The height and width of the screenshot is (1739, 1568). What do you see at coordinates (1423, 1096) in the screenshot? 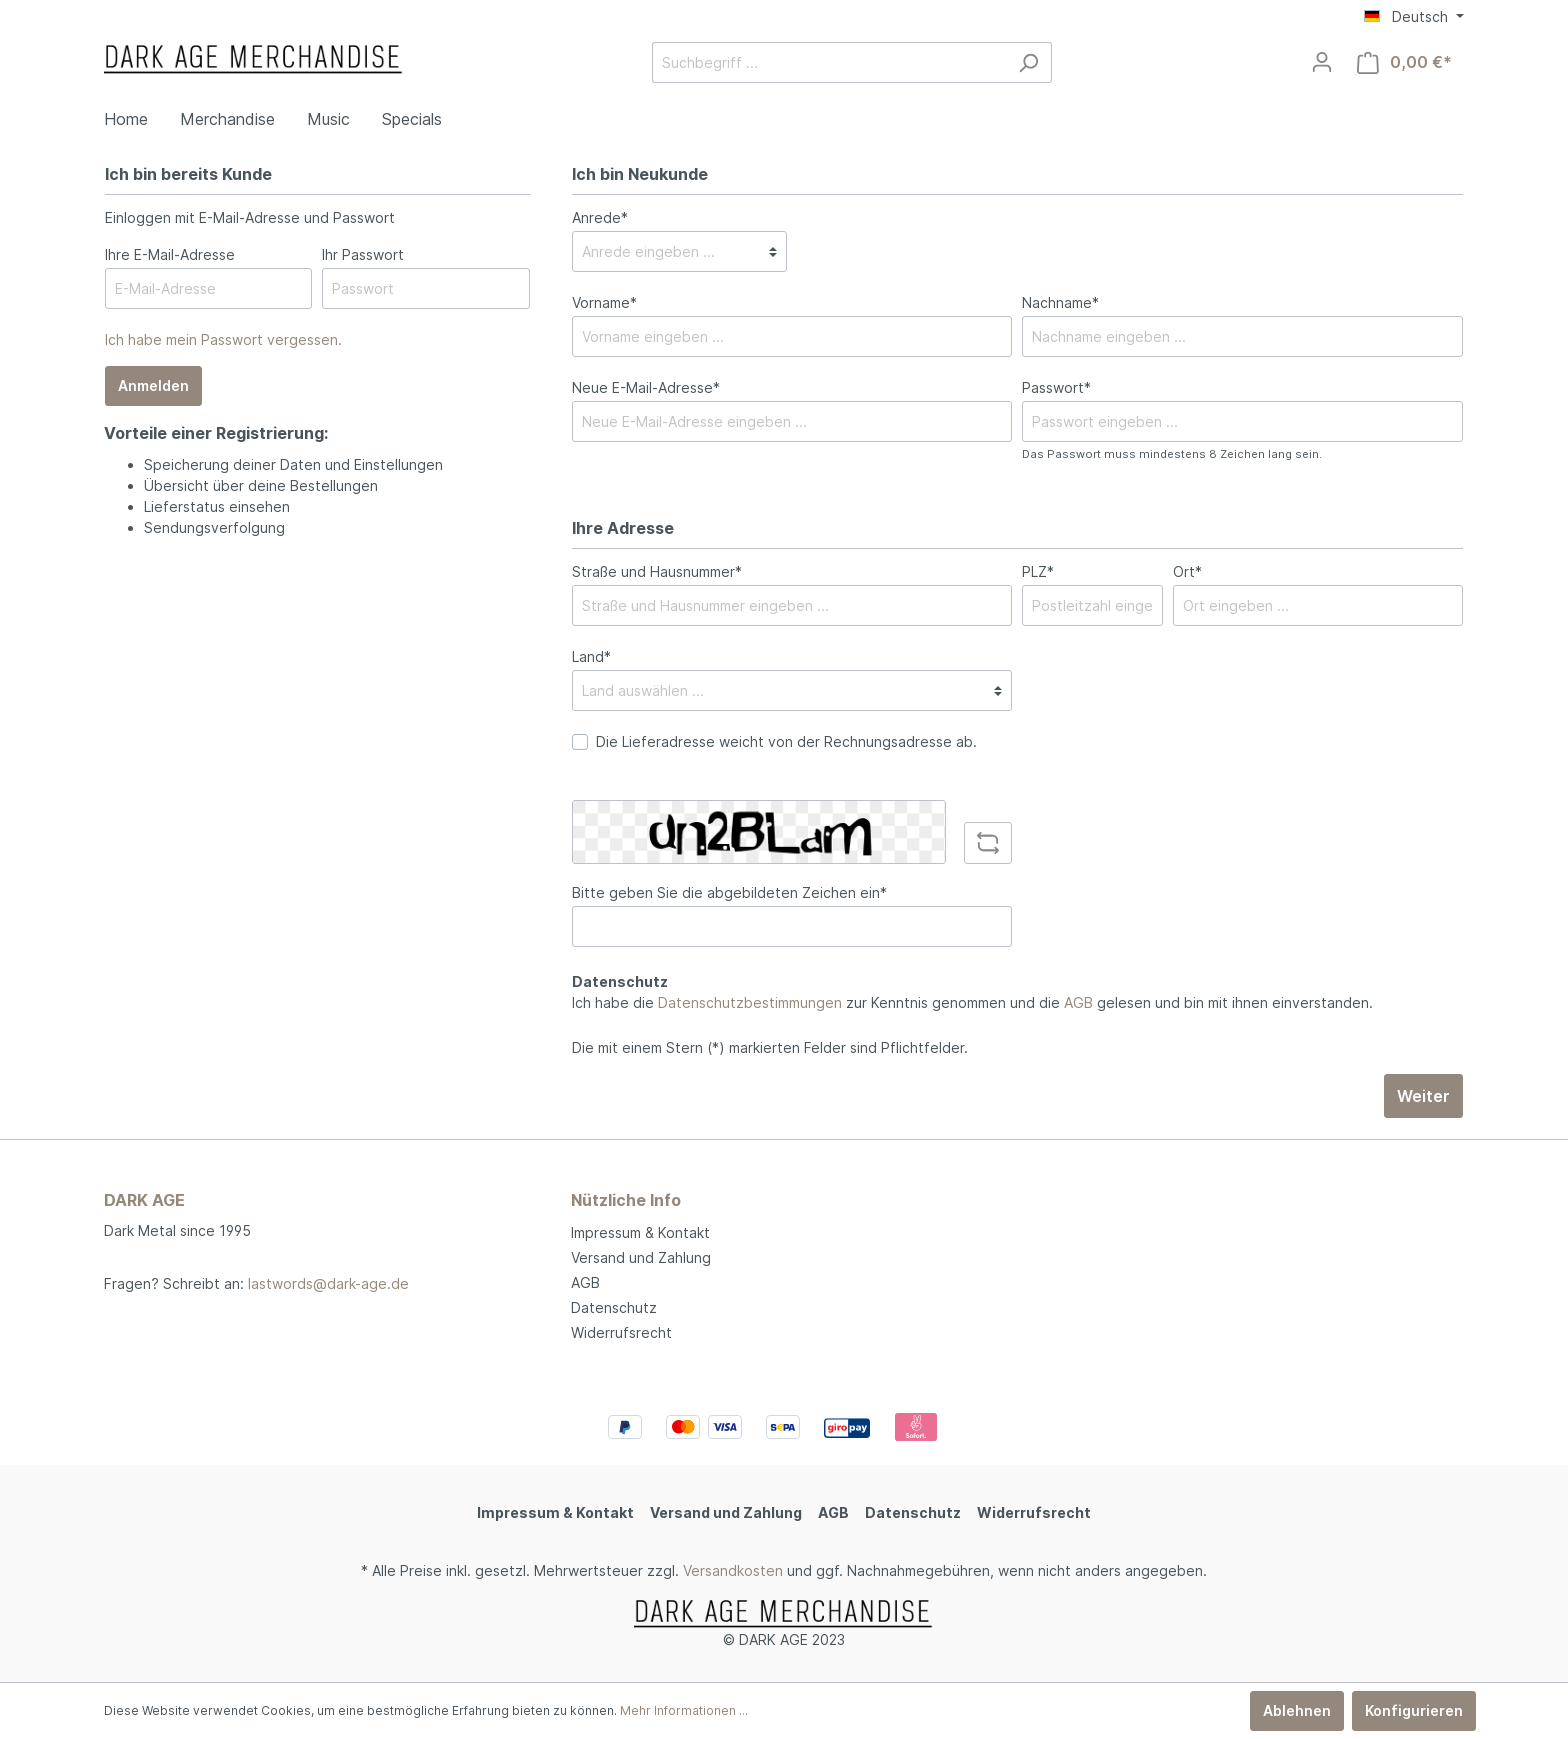
I see `Weiter` at bounding box center [1423, 1096].